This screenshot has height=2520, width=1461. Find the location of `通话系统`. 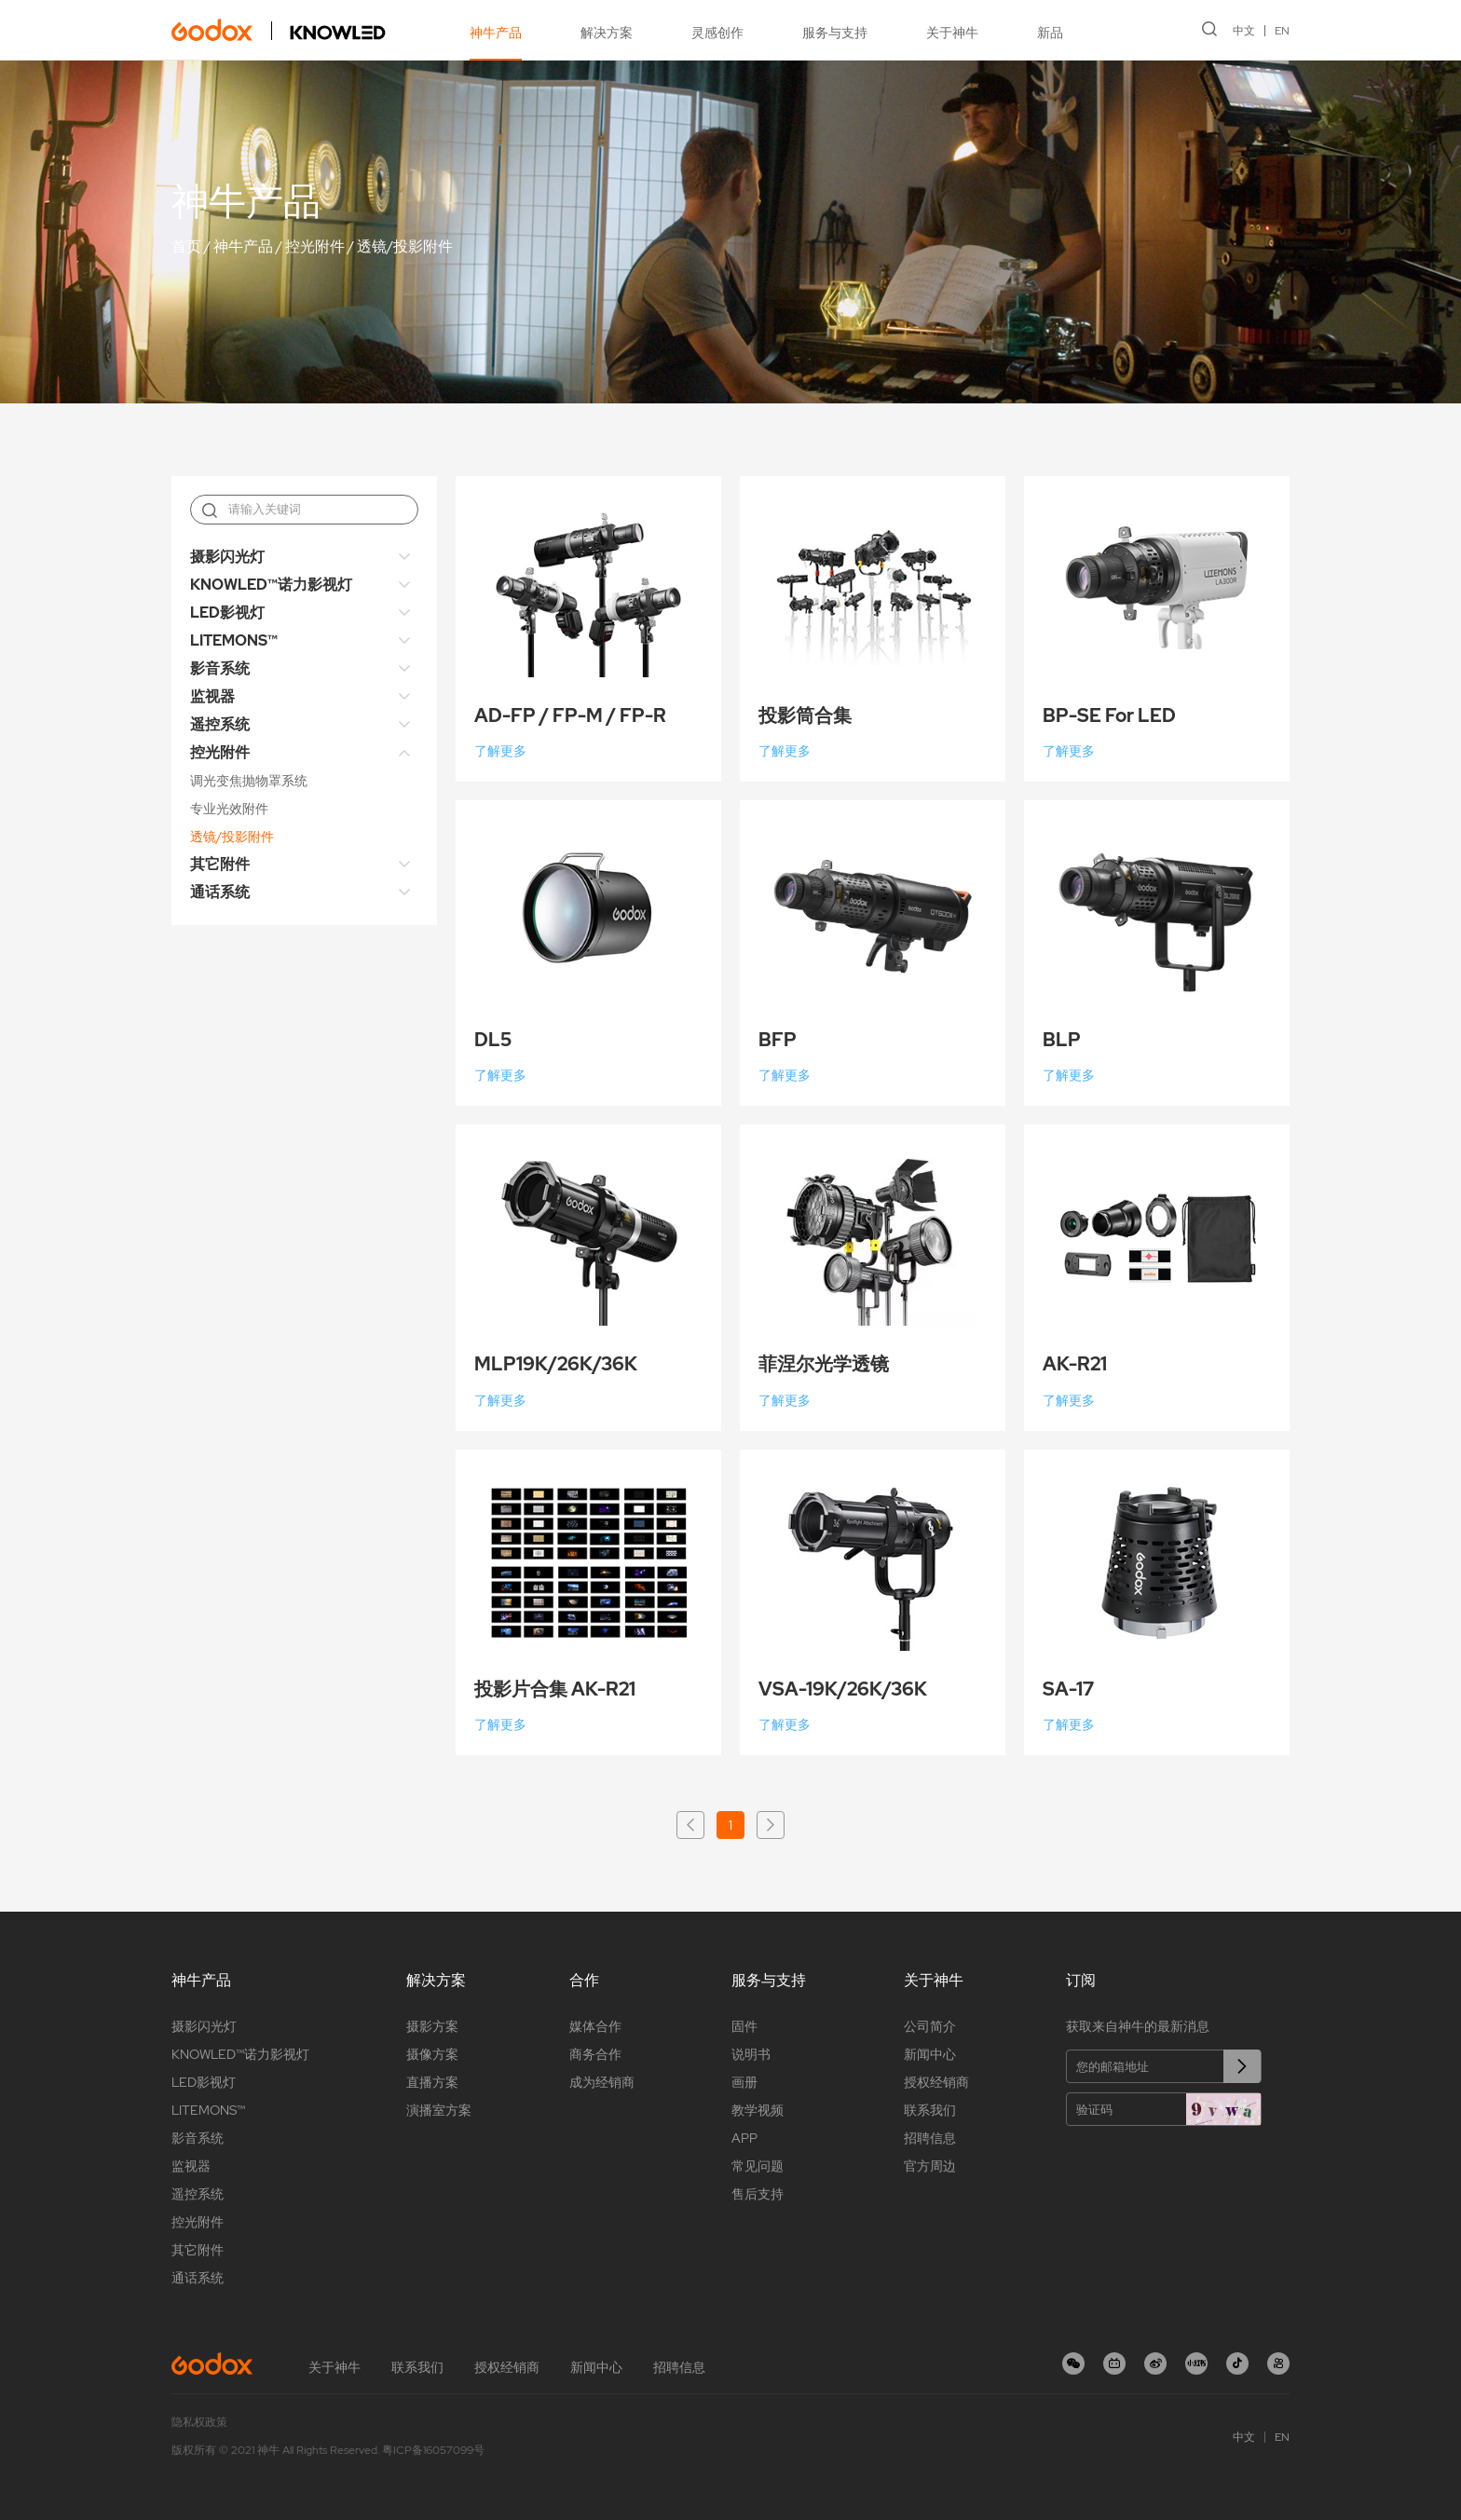

通话系统 is located at coordinates (220, 892).